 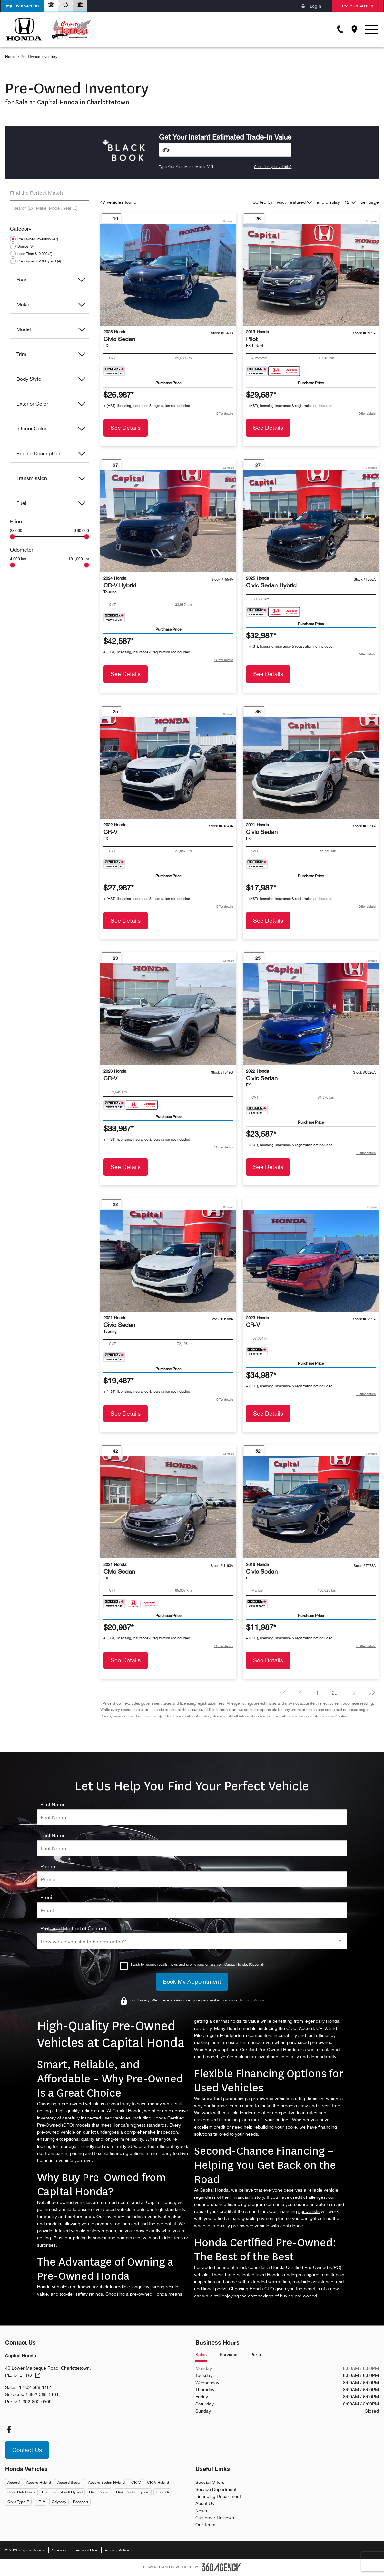 I want to click on Civic Sedan Hybrid, so click(x=132, y=2492).